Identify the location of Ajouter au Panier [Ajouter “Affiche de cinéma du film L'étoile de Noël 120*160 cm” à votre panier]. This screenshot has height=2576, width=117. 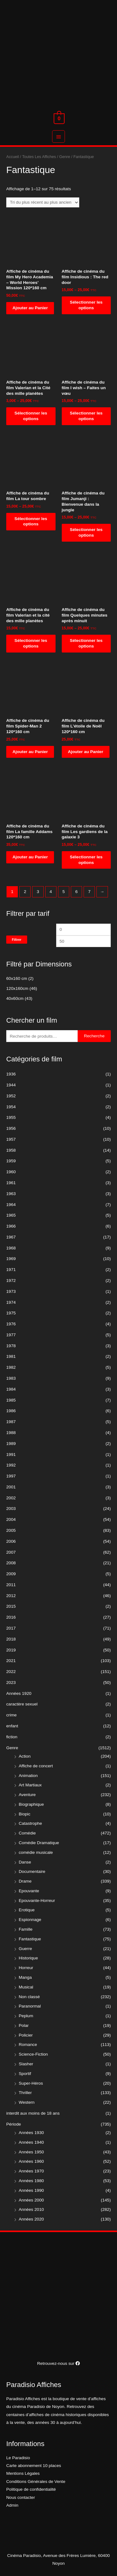
(85, 751).